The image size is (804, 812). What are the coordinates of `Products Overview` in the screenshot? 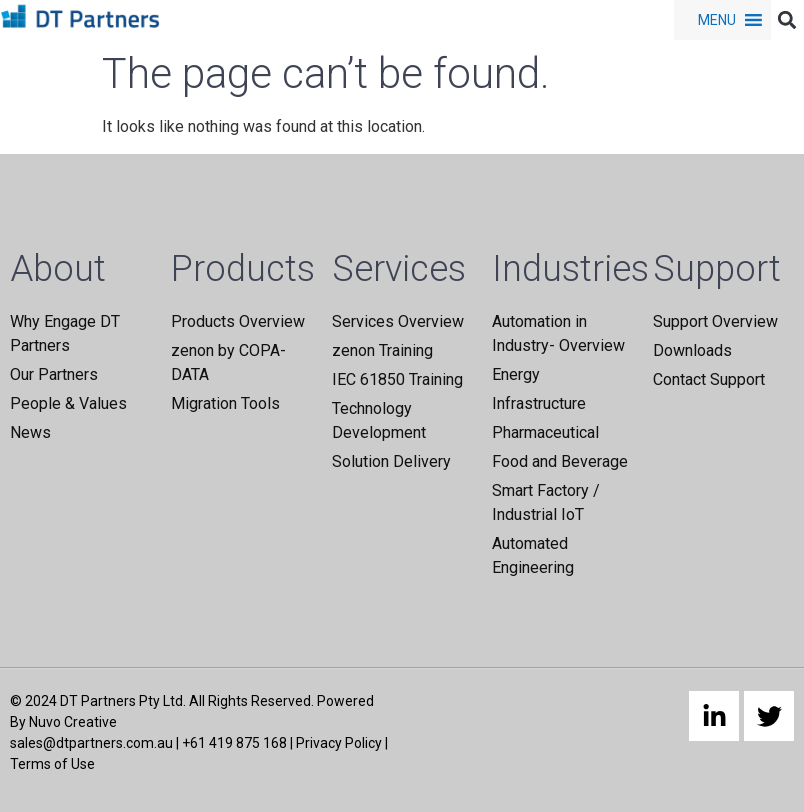 It's located at (238, 321).